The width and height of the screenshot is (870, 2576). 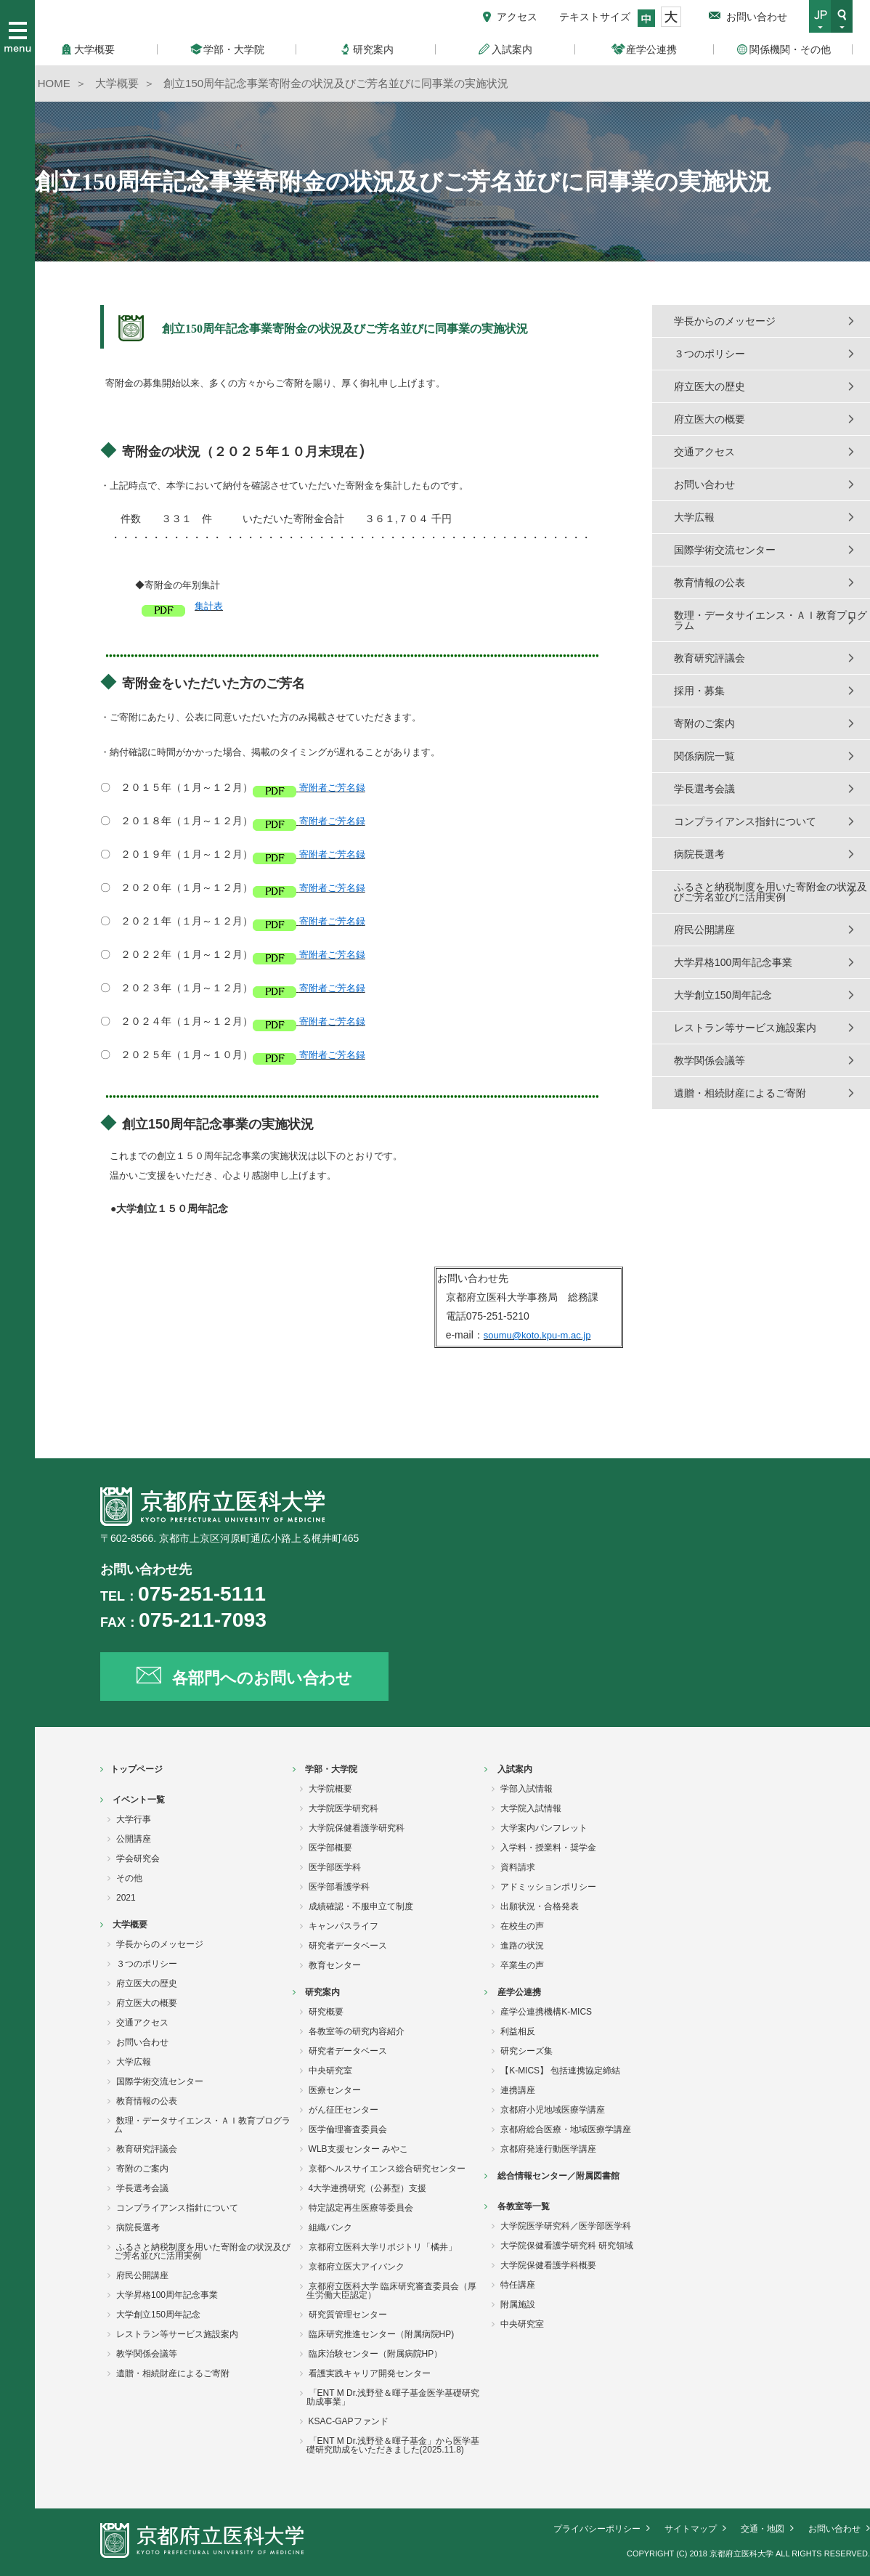 What do you see at coordinates (136, 1769) in the screenshot?
I see `トップページ` at bounding box center [136, 1769].